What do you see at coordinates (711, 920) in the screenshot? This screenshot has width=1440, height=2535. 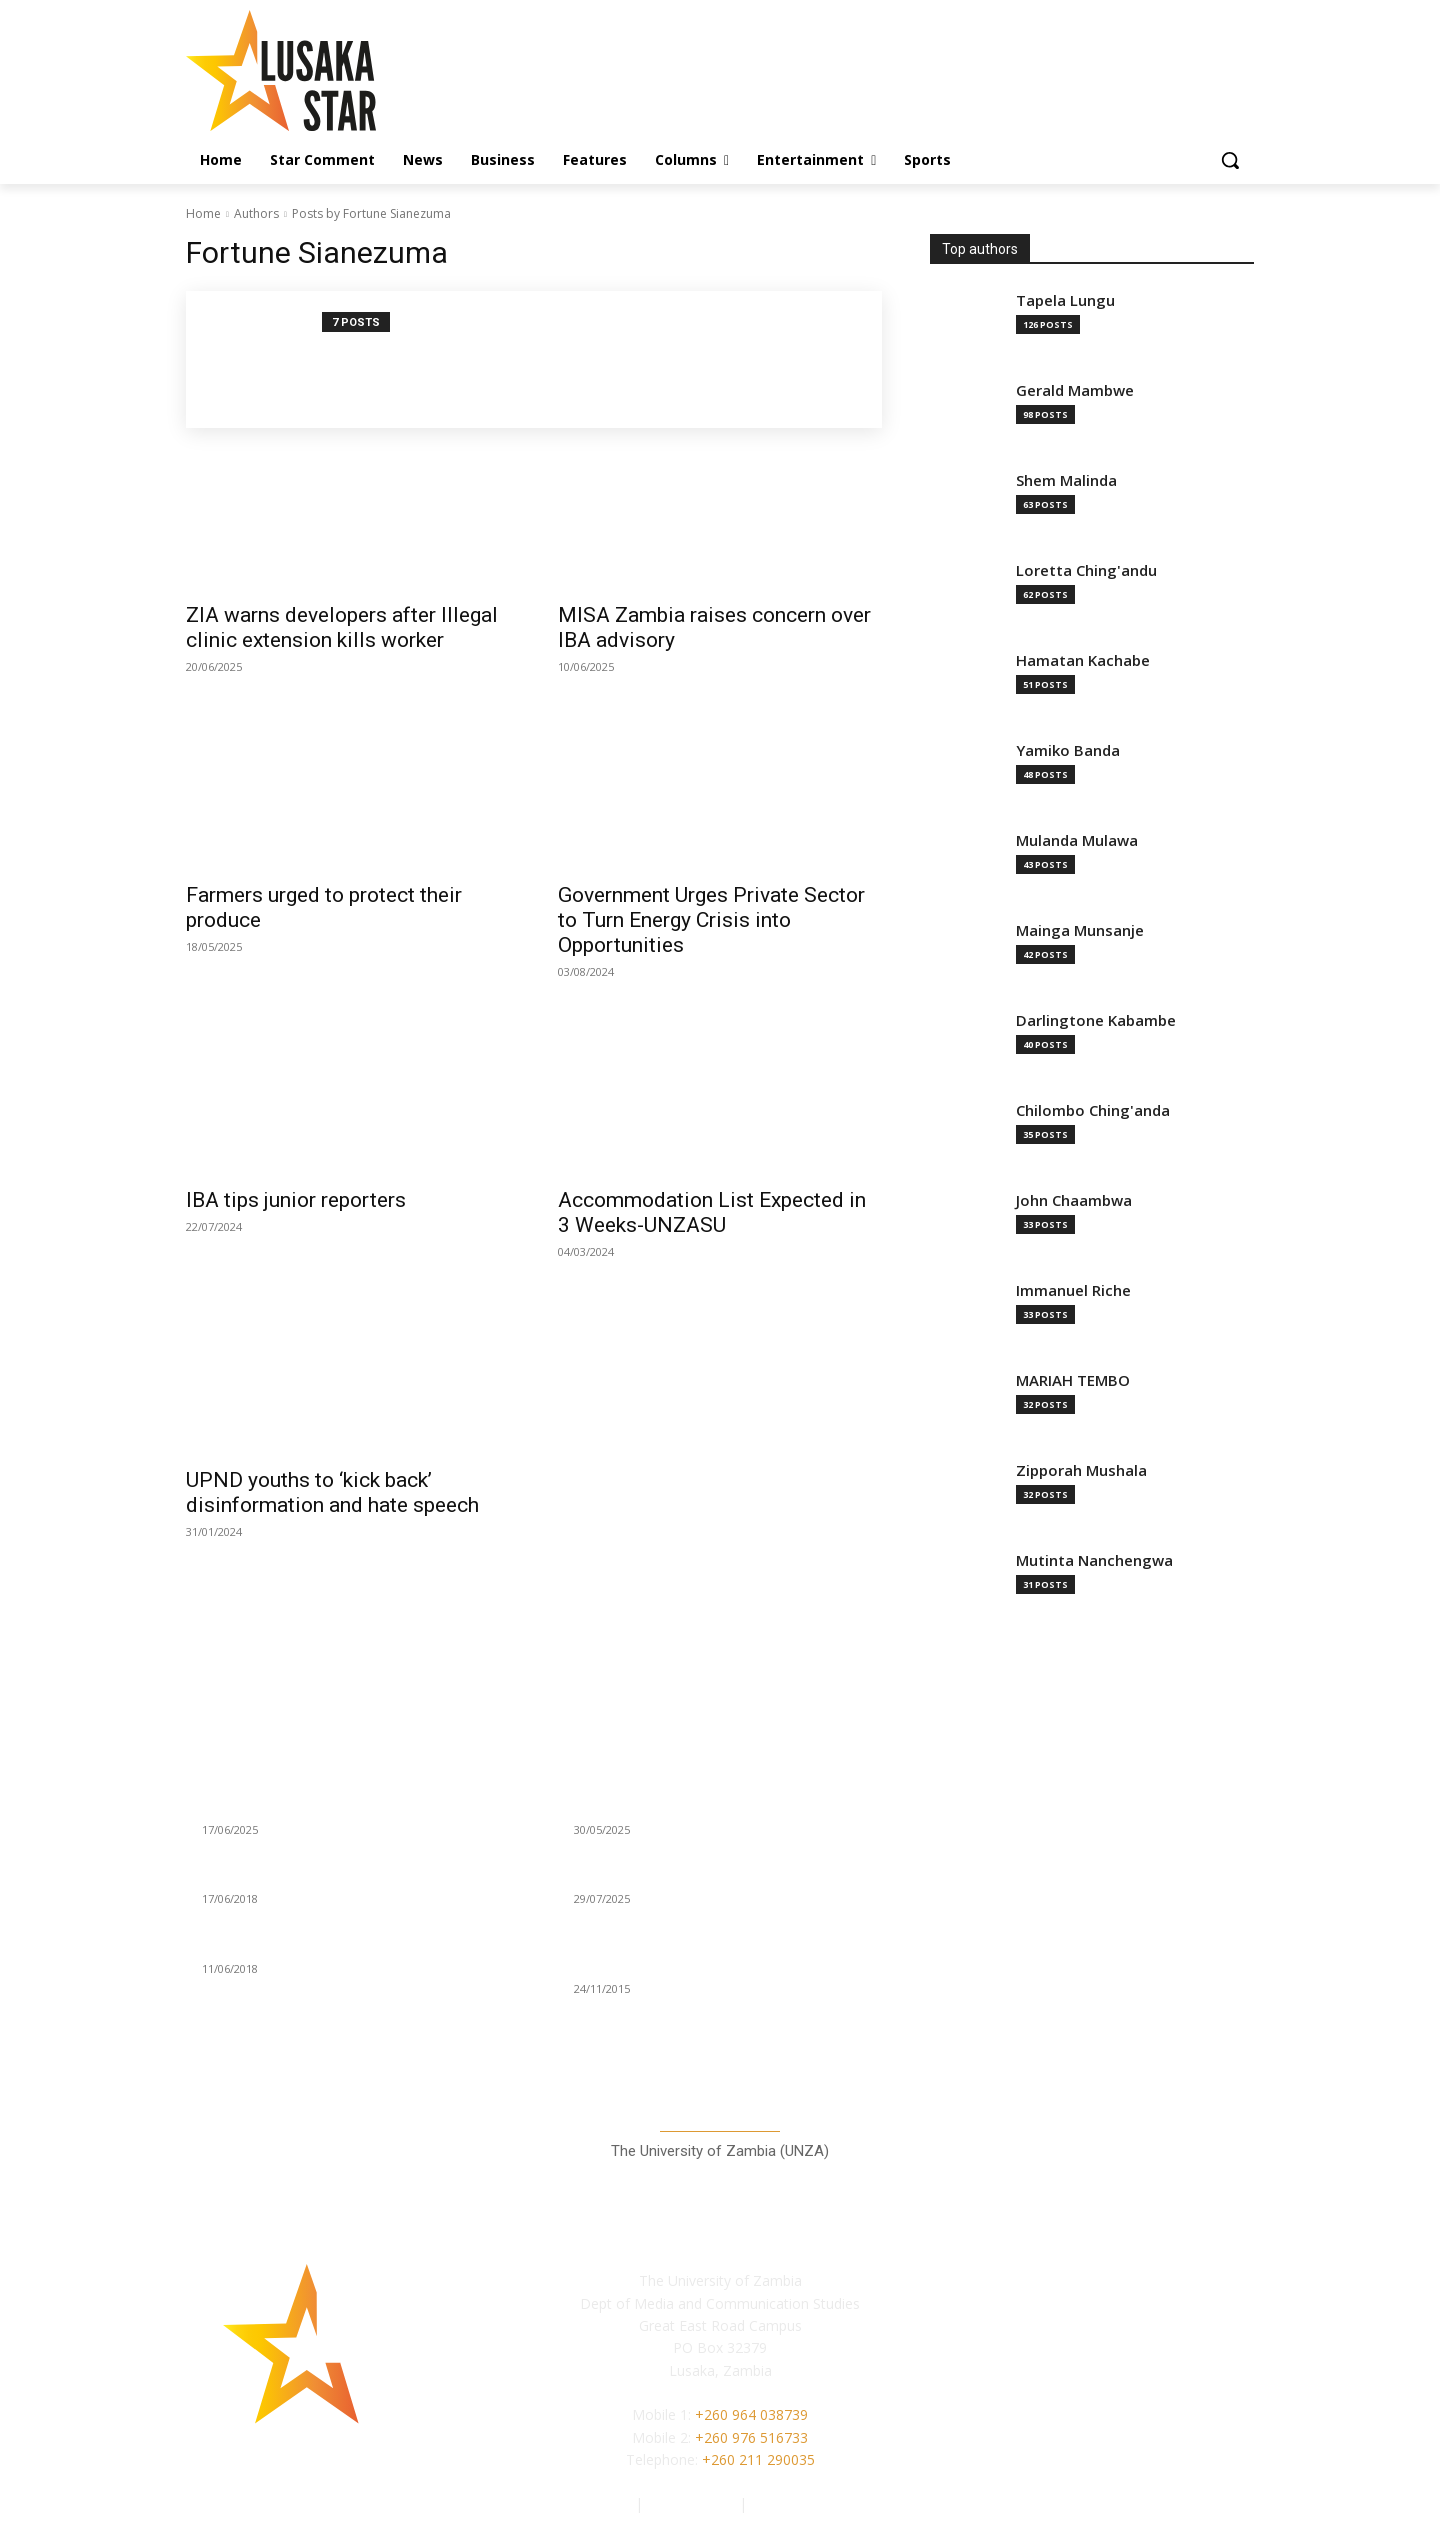 I see `Government Urges Private Sector to Turn Energy Crisis into Opportunities` at bounding box center [711, 920].